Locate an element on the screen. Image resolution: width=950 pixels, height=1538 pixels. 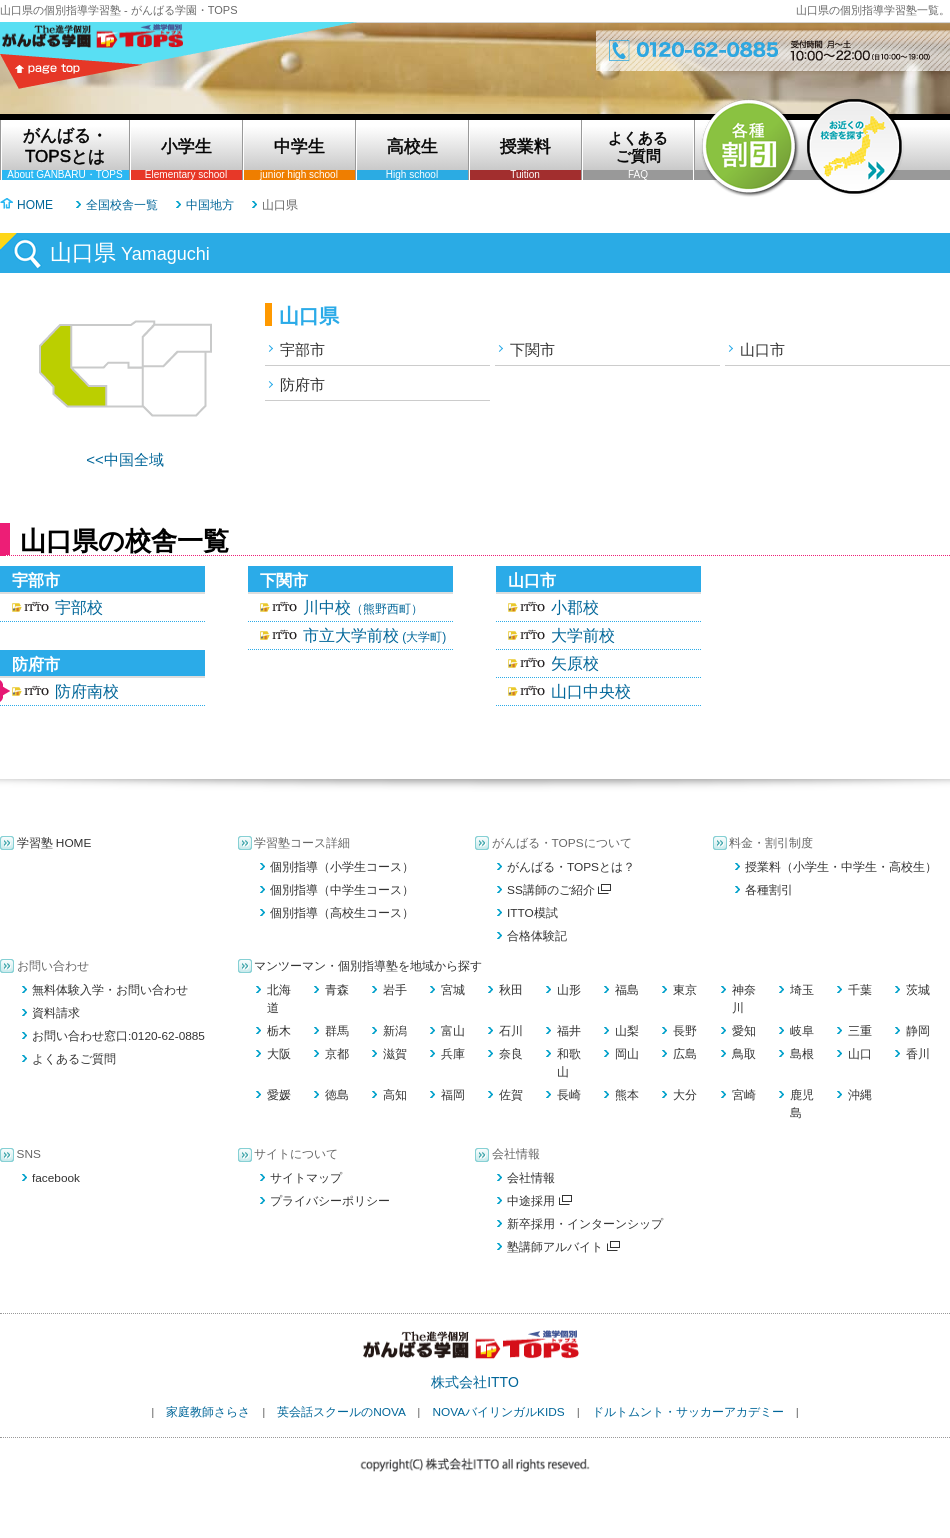
山口市 is located at coordinates (762, 349).